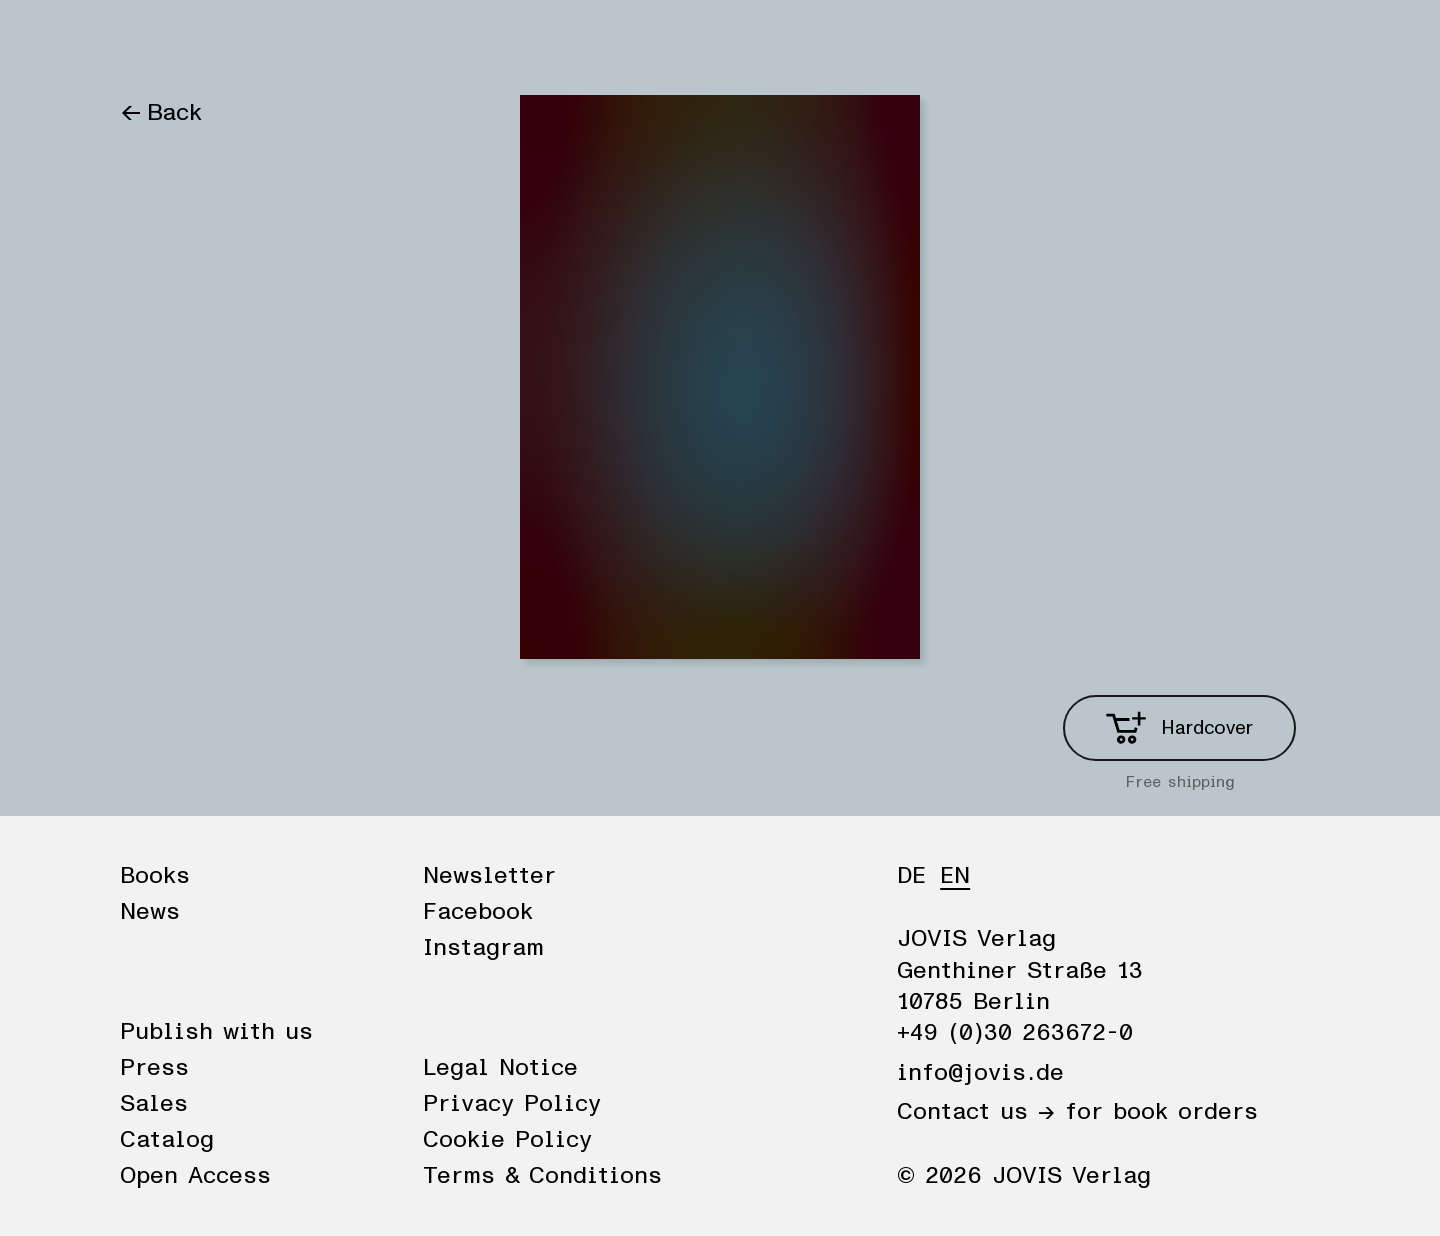 This screenshot has height=1236, width=1440. I want to click on Instagram, so click(483, 948).